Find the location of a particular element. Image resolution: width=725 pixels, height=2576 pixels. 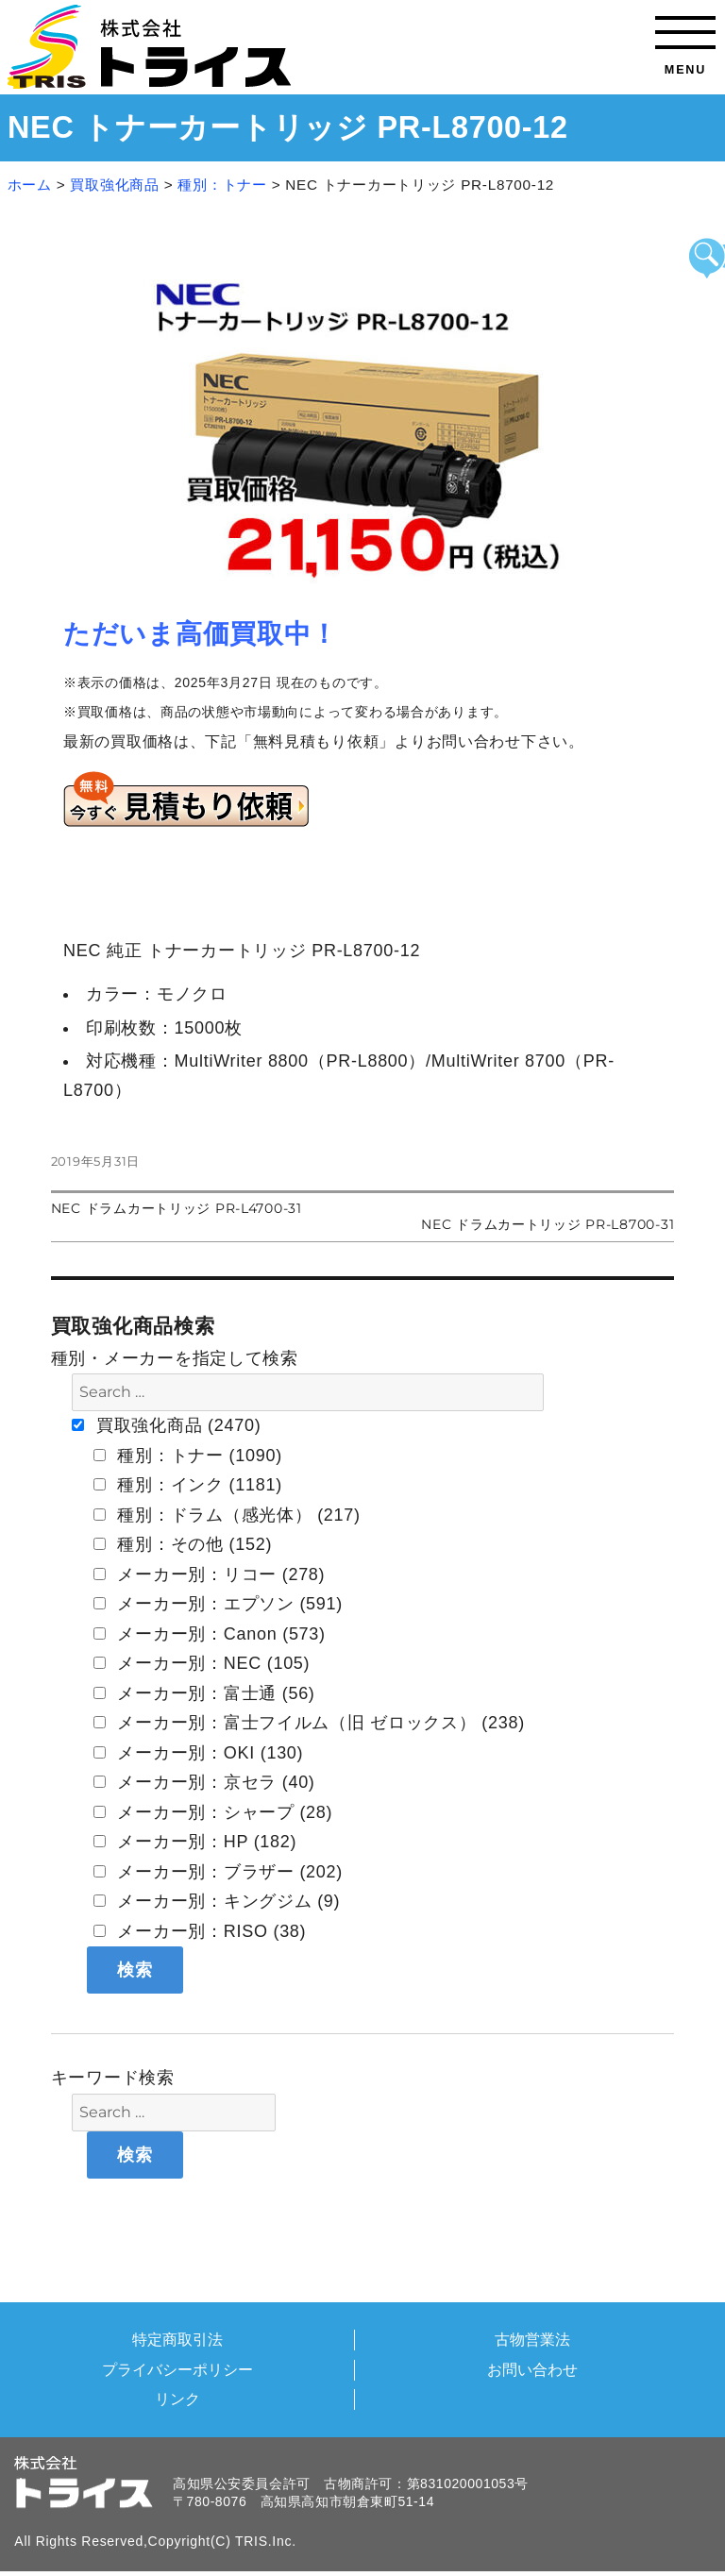

メーカー別：OKI (130) is located at coordinates (198, 1752).